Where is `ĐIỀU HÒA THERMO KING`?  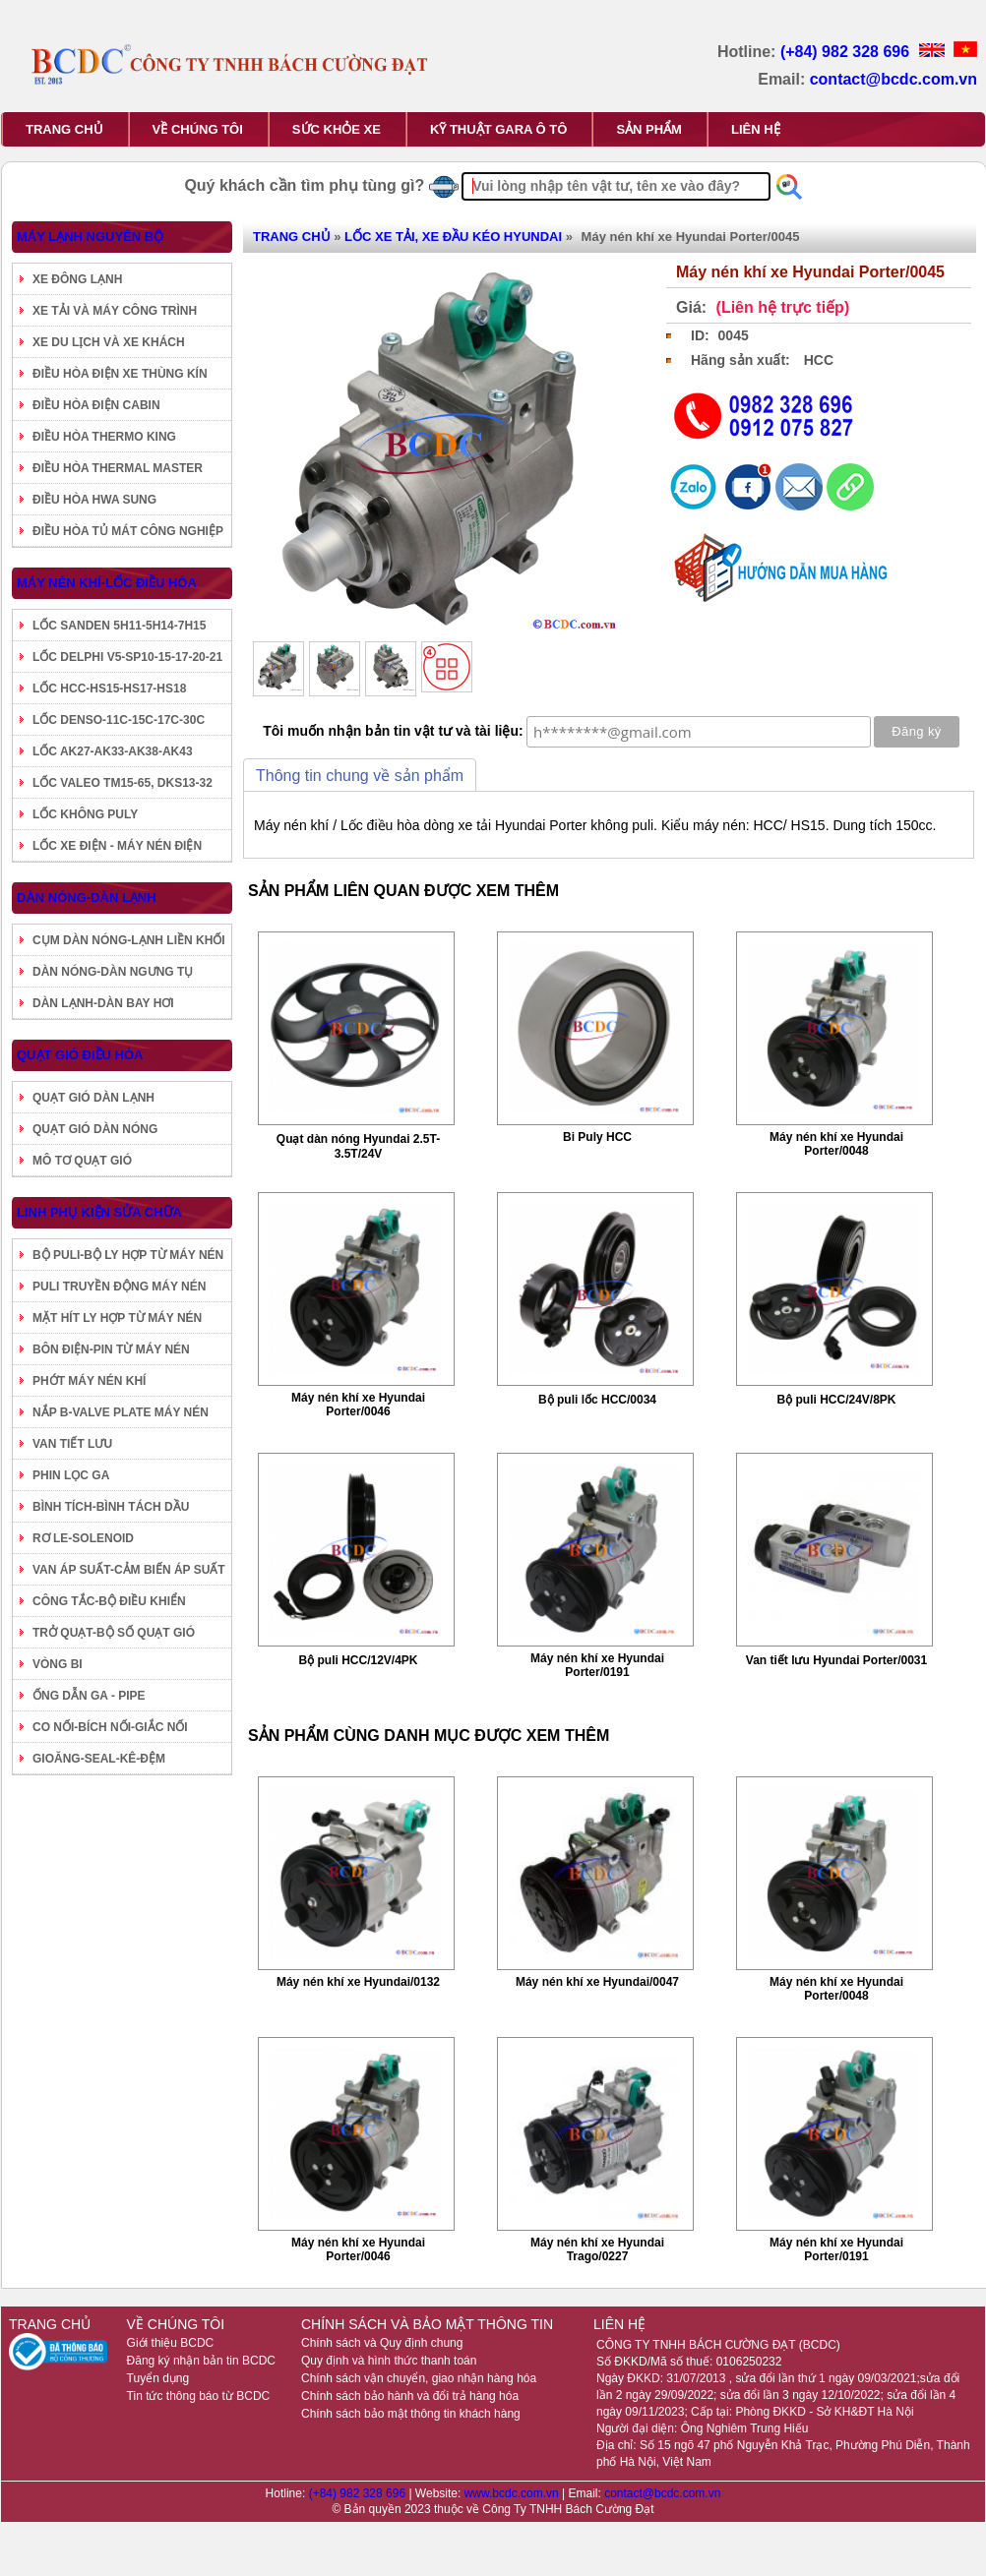
ĐIỀU HÒA THERMO KING is located at coordinates (104, 437).